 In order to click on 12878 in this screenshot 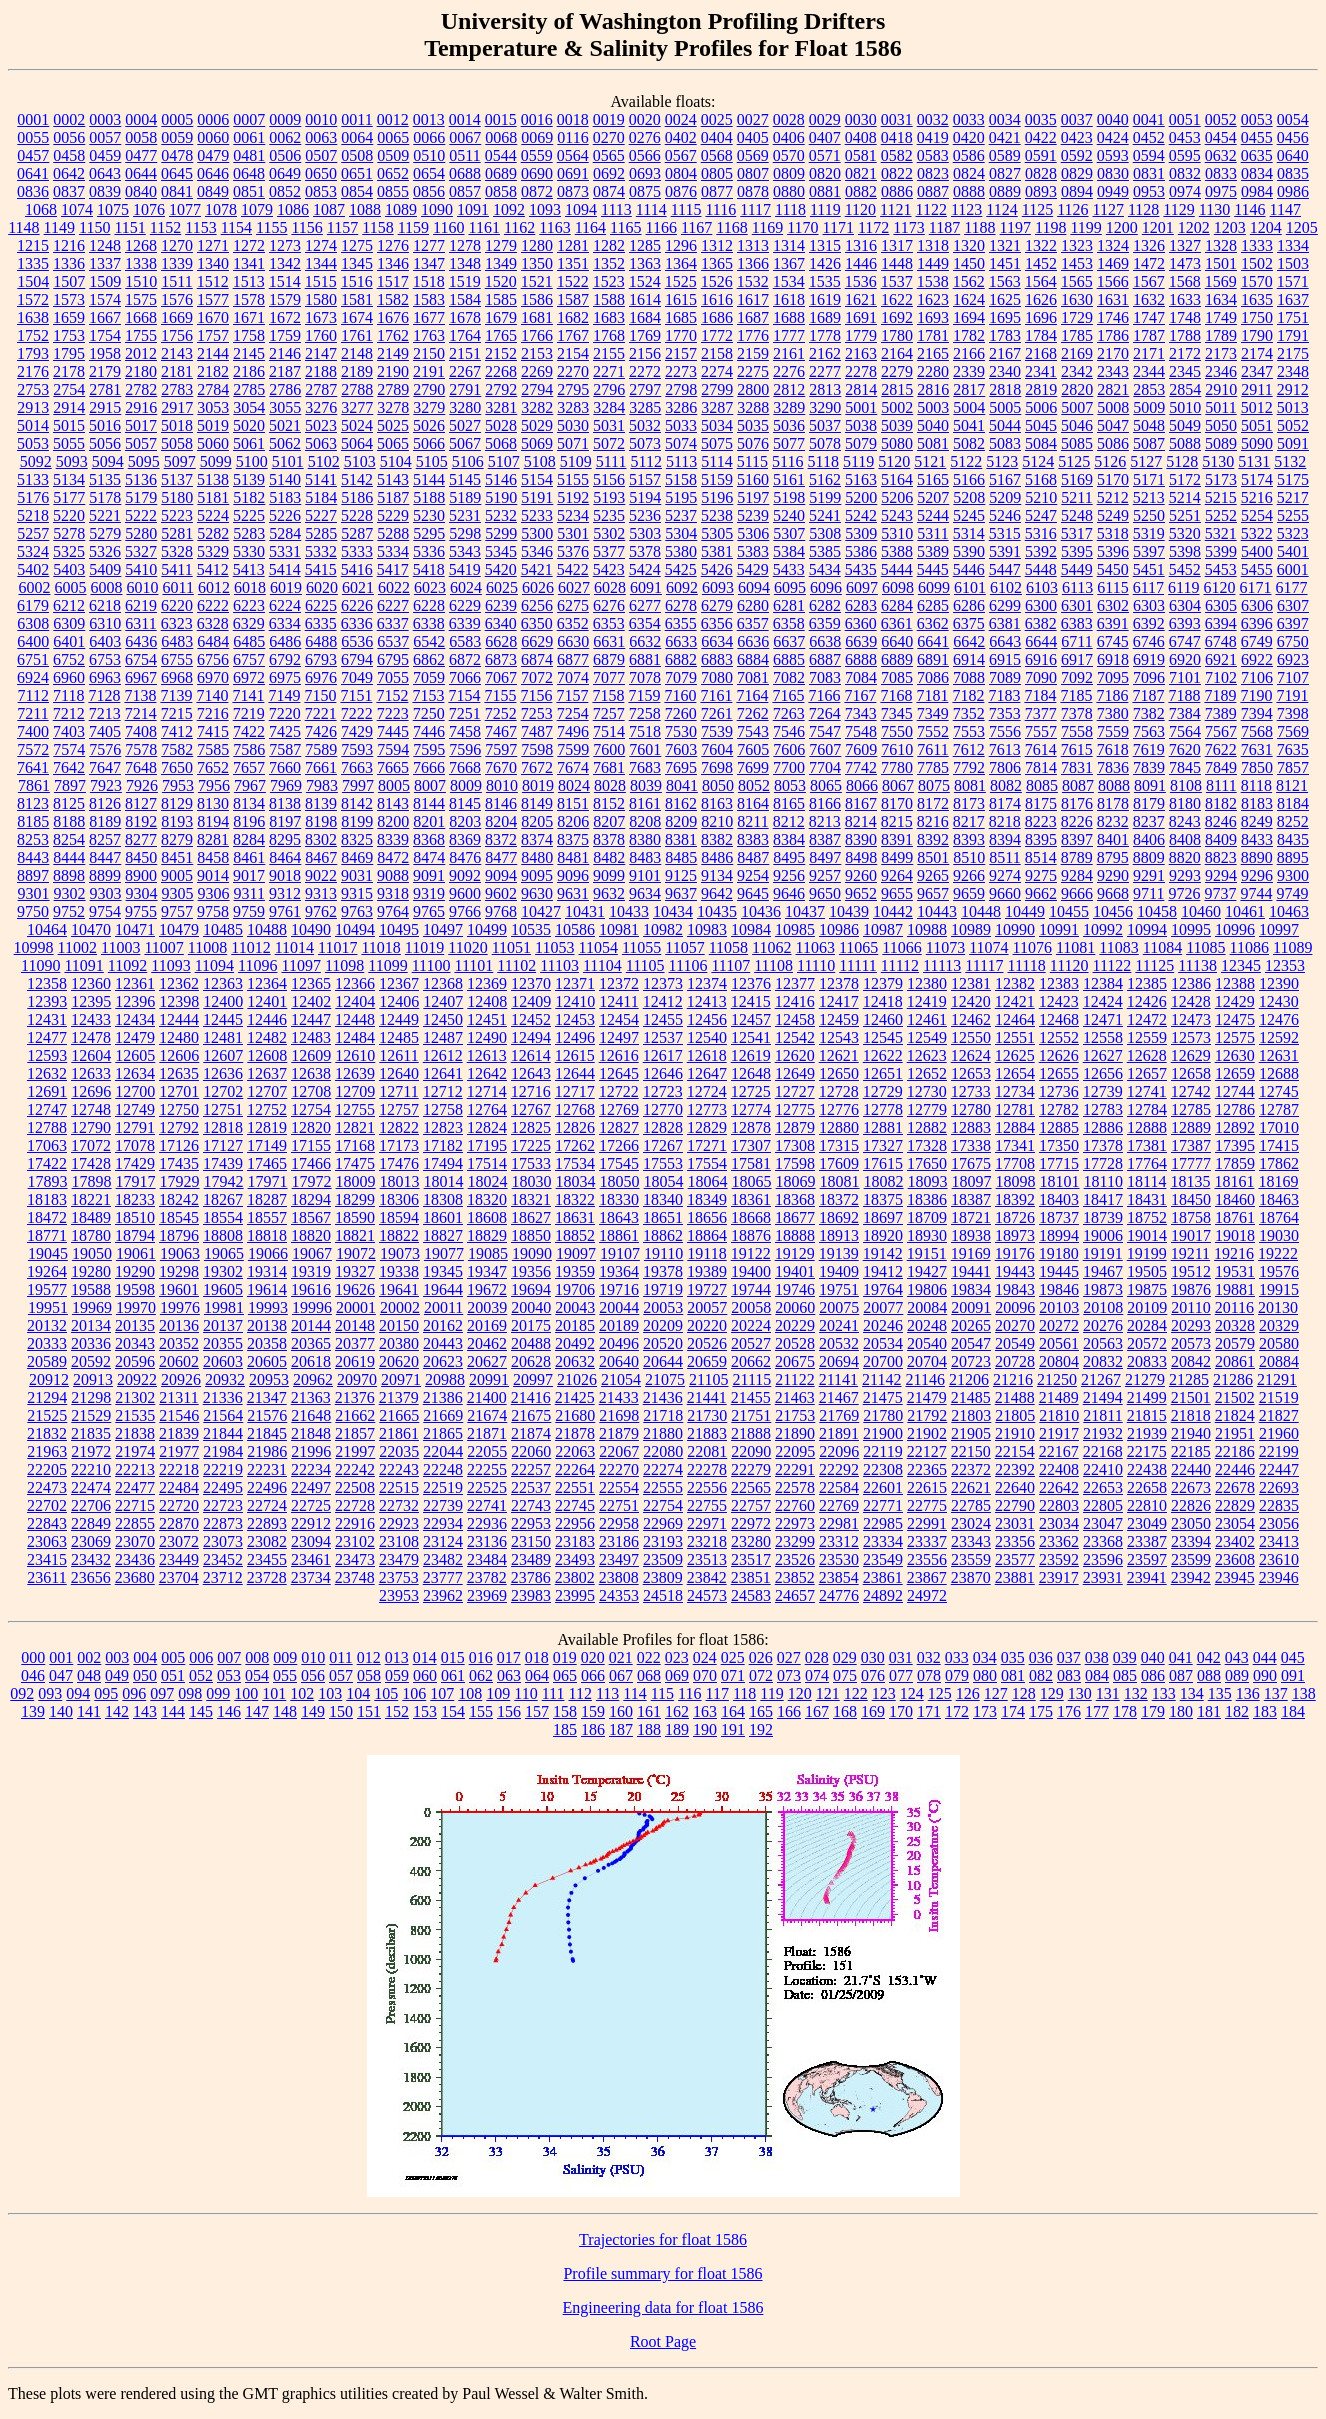, I will do `click(751, 1127)`.